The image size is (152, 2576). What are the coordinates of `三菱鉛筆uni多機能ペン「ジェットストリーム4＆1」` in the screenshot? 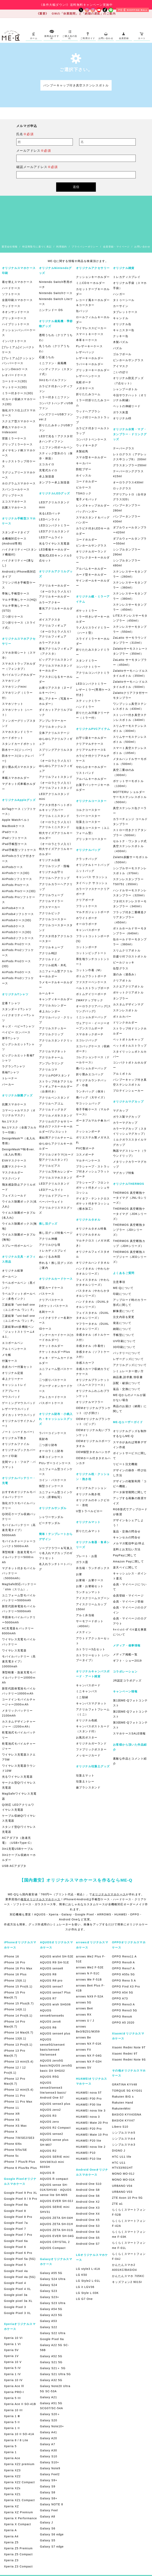 It's located at (18, 1331).